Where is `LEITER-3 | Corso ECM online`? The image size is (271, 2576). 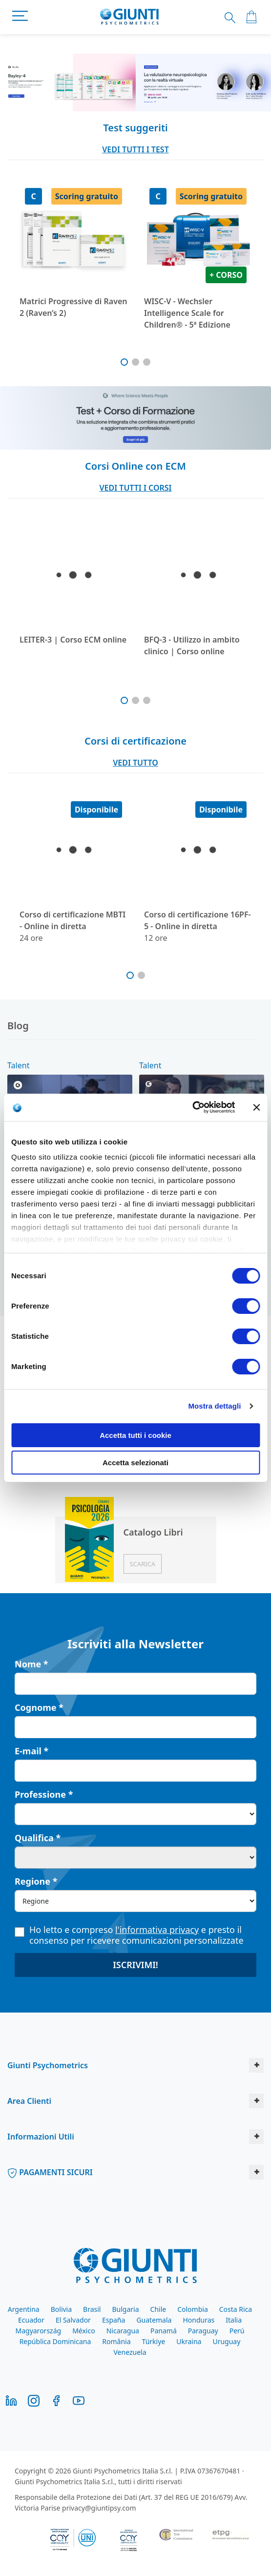
LEITER-3 | Corso ECM online is located at coordinates (73, 639).